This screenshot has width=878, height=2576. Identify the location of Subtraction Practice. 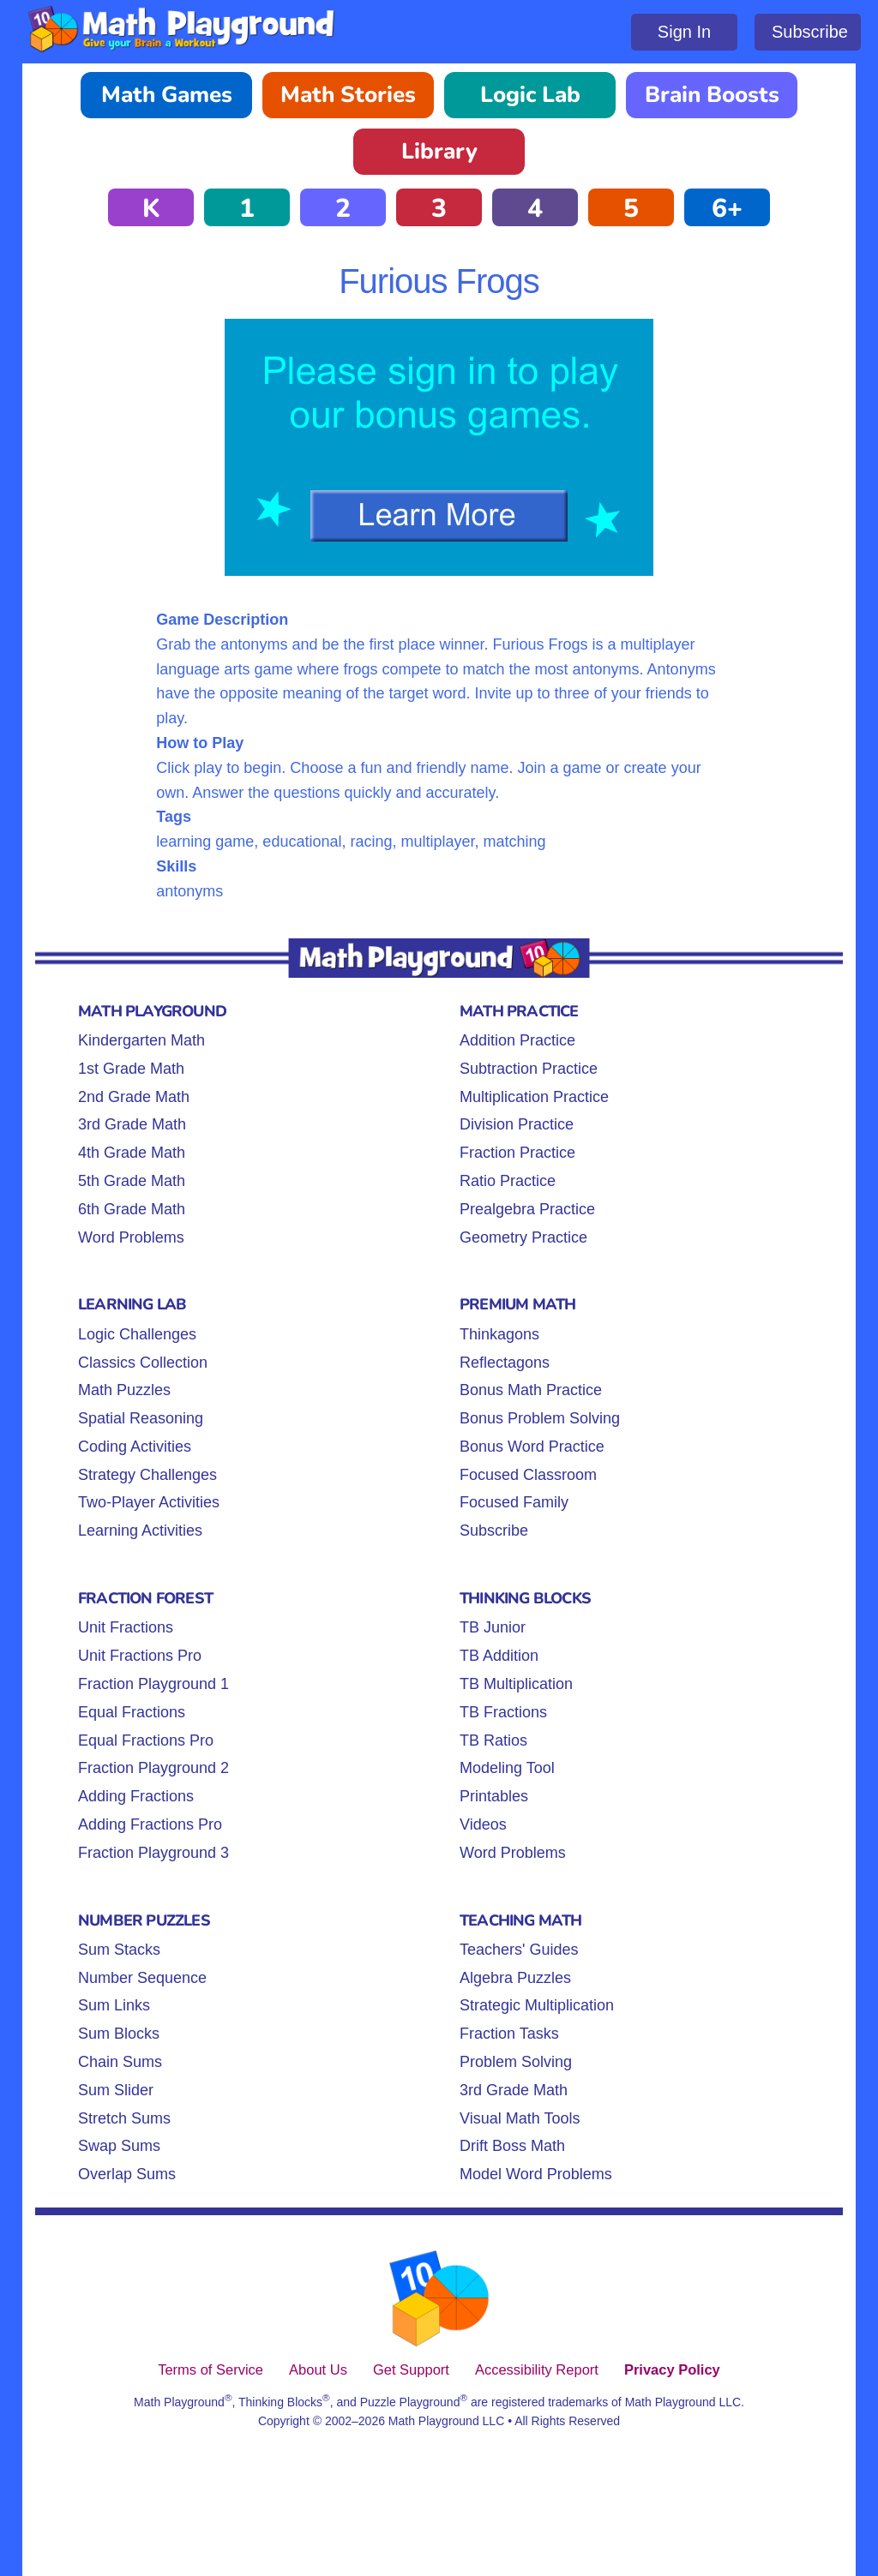
(529, 1068).